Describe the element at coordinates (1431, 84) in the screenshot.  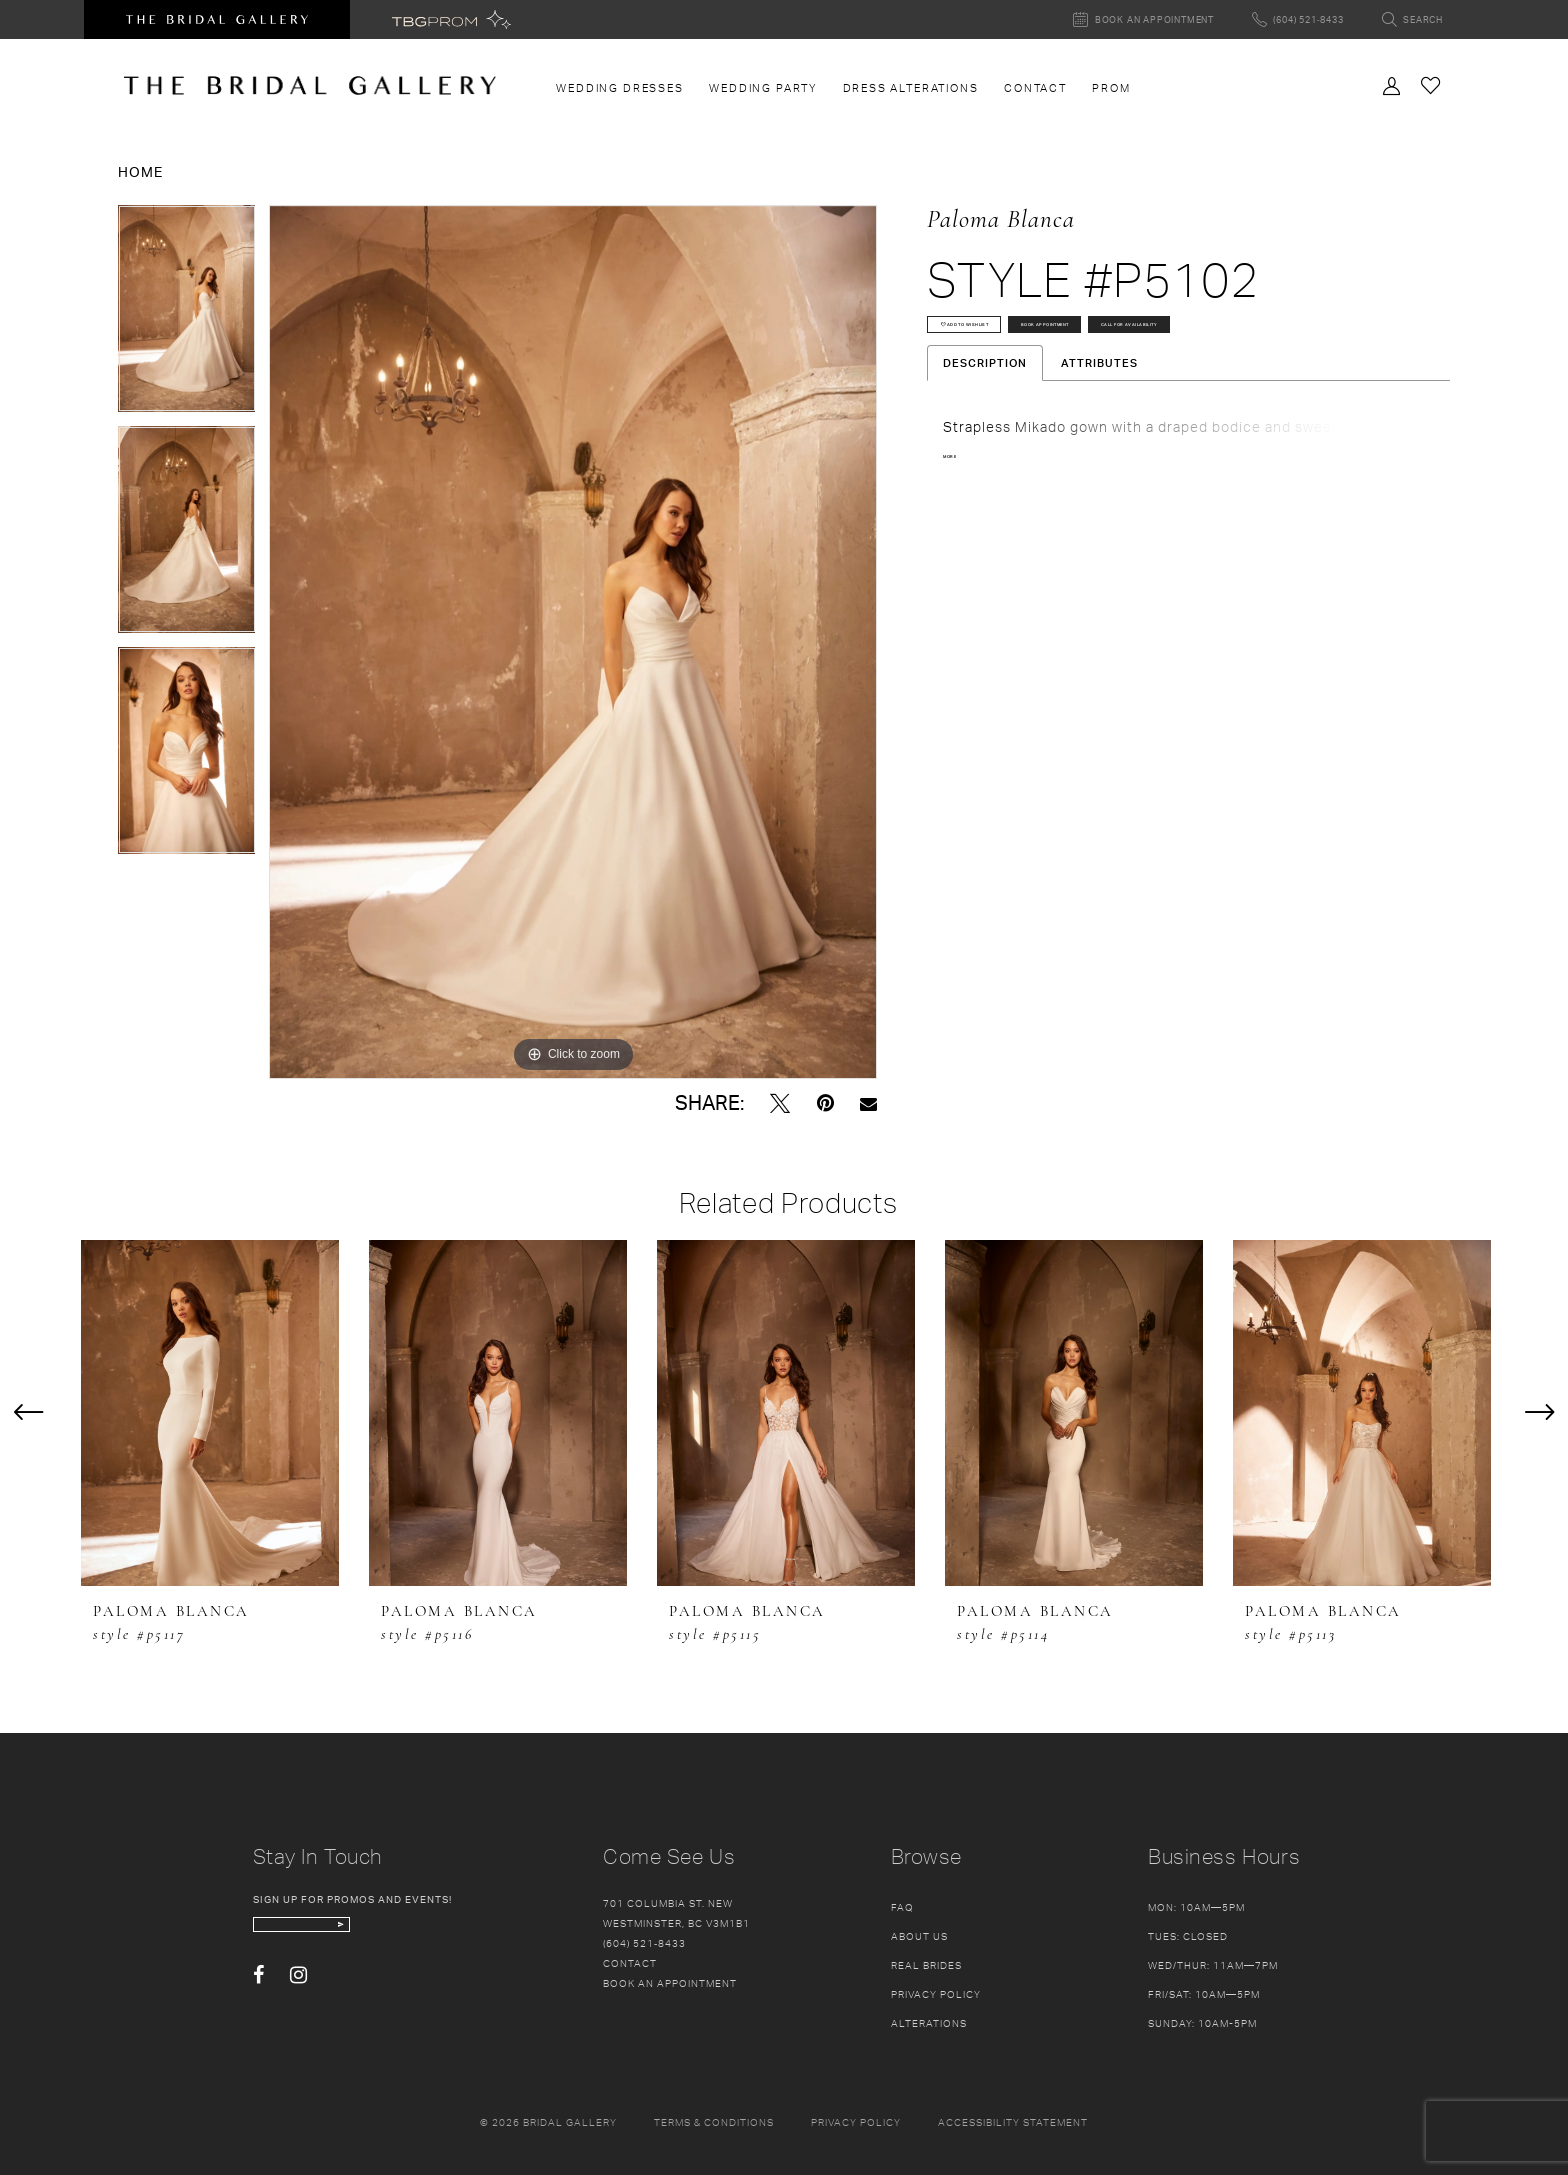
I see `[Check Wishlist]` at that location.